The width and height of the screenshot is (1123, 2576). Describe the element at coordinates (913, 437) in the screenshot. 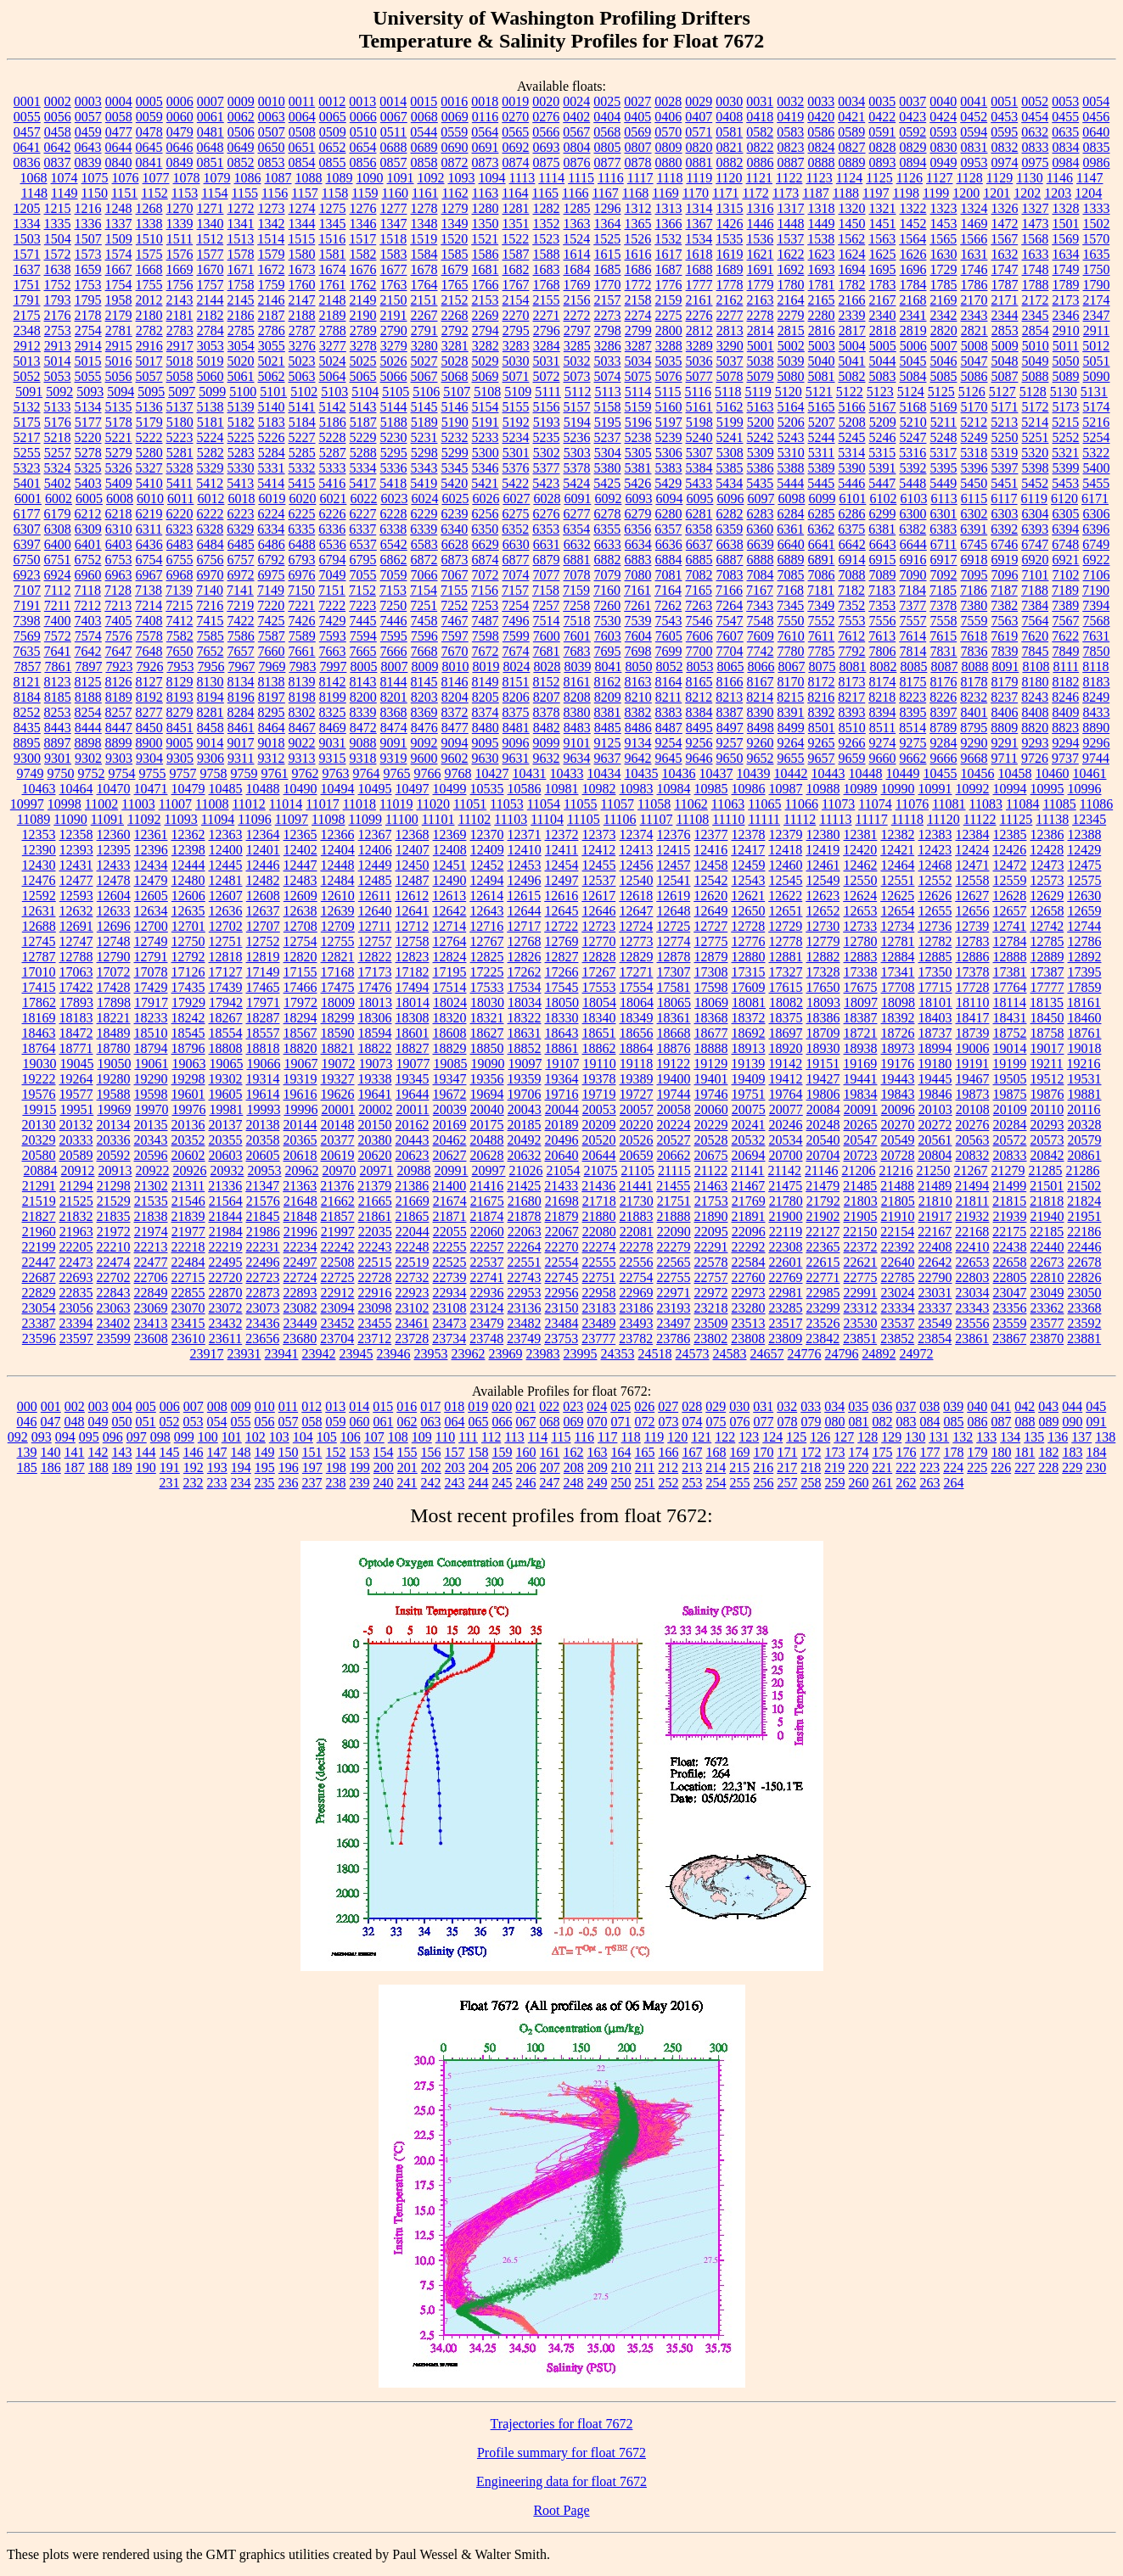

I see `5247` at that location.